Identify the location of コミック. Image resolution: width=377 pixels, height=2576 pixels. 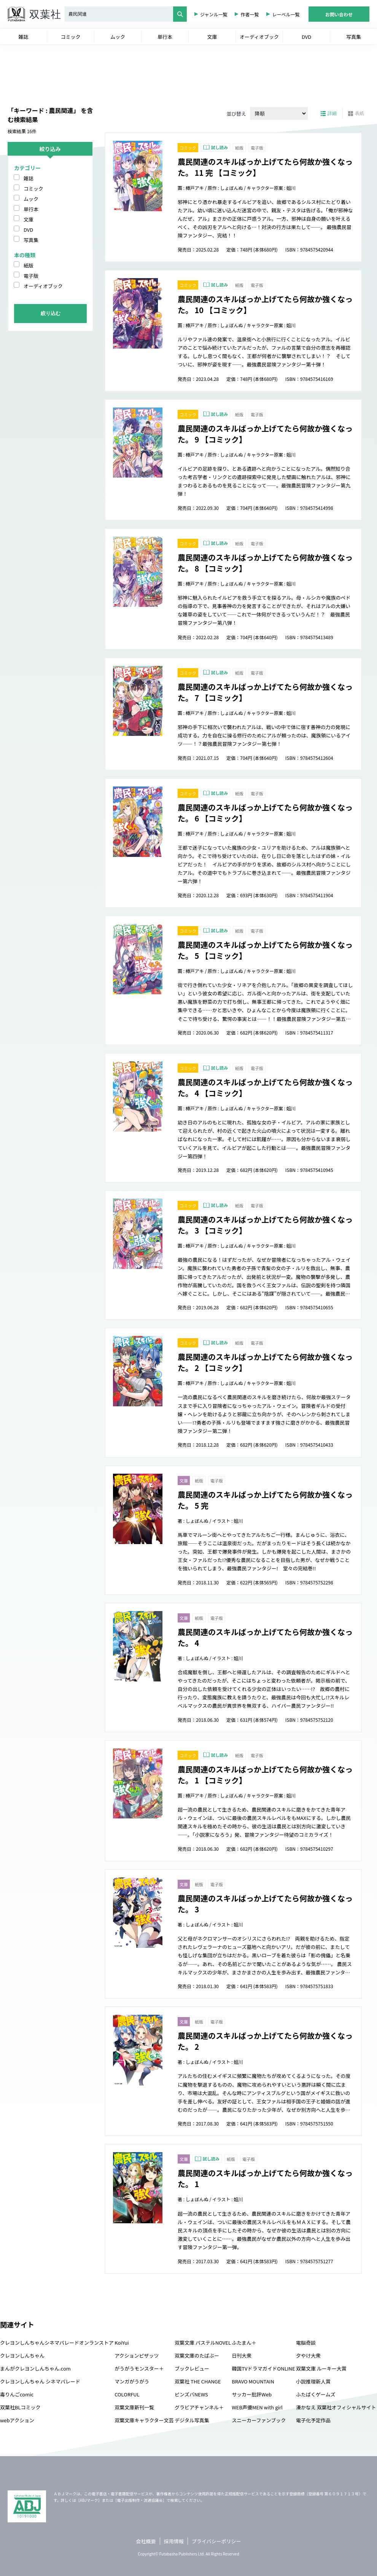
(33, 188).